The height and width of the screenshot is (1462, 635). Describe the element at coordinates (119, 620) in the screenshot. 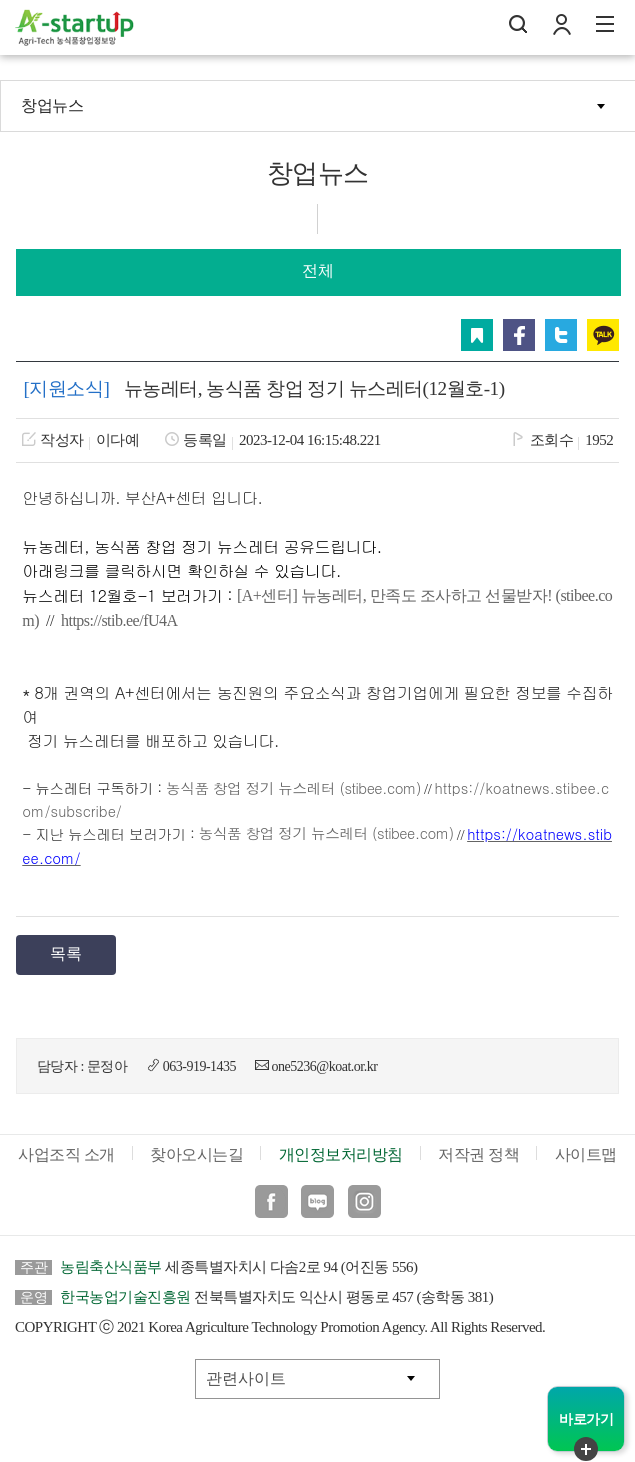

I see `https://stib.ee/fU4A` at that location.